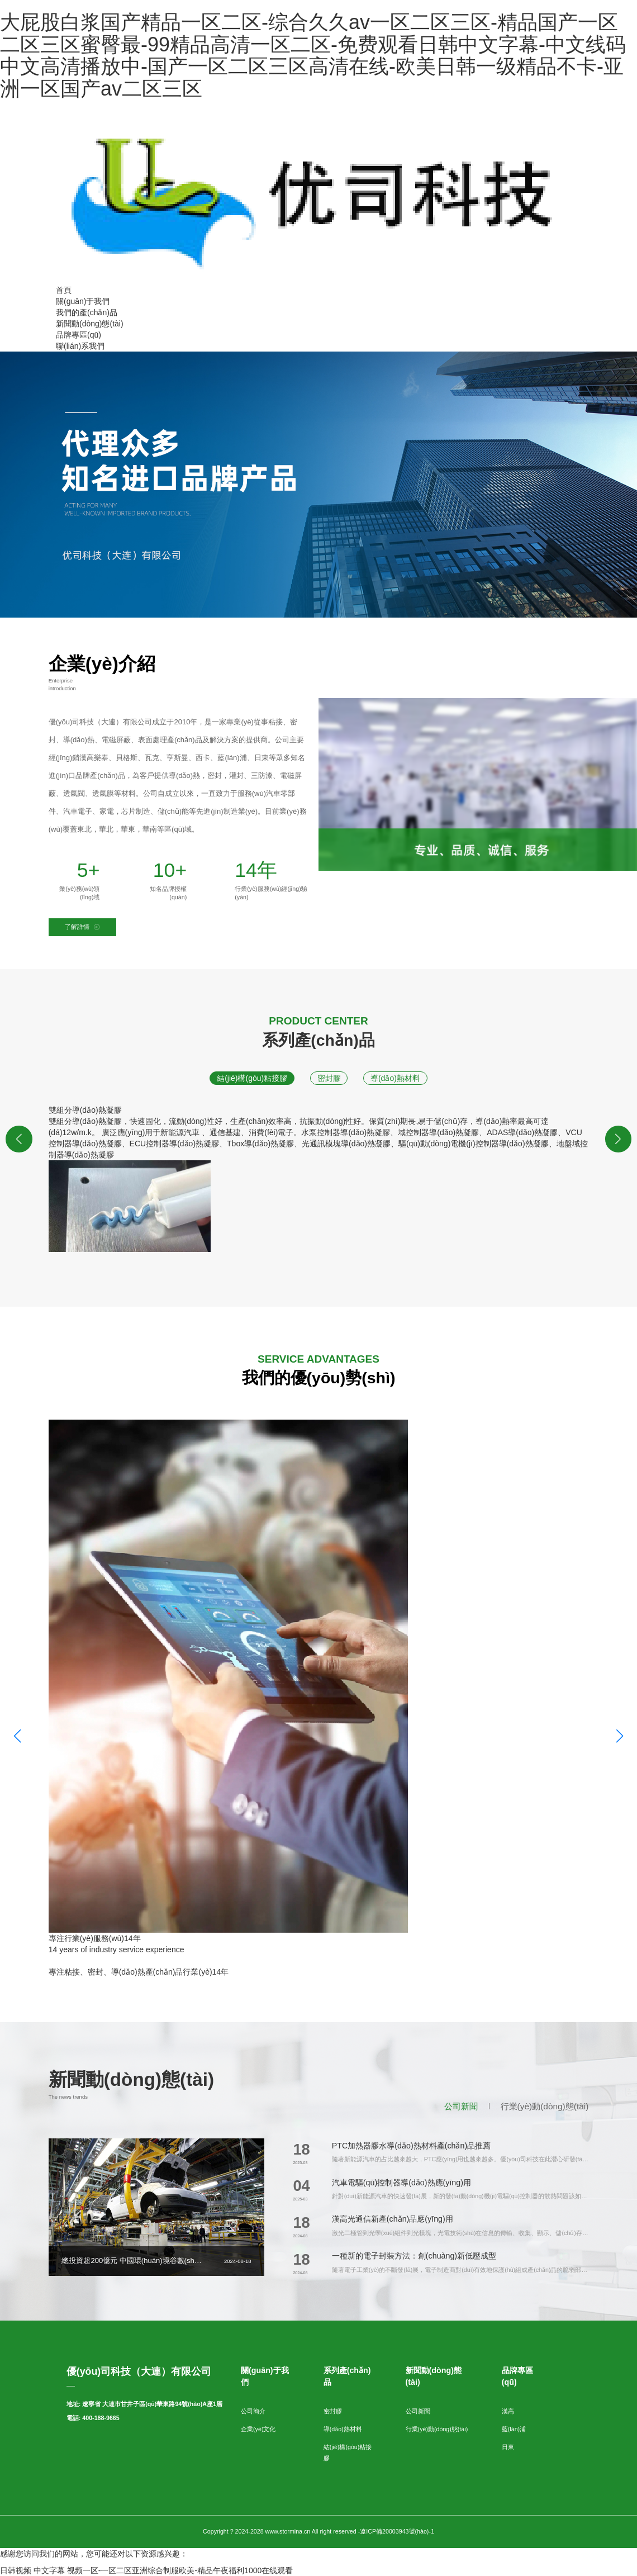  What do you see at coordinates (508, 2411) in the screenshot?
I see `漢高` at bounding box center [508, 2411].